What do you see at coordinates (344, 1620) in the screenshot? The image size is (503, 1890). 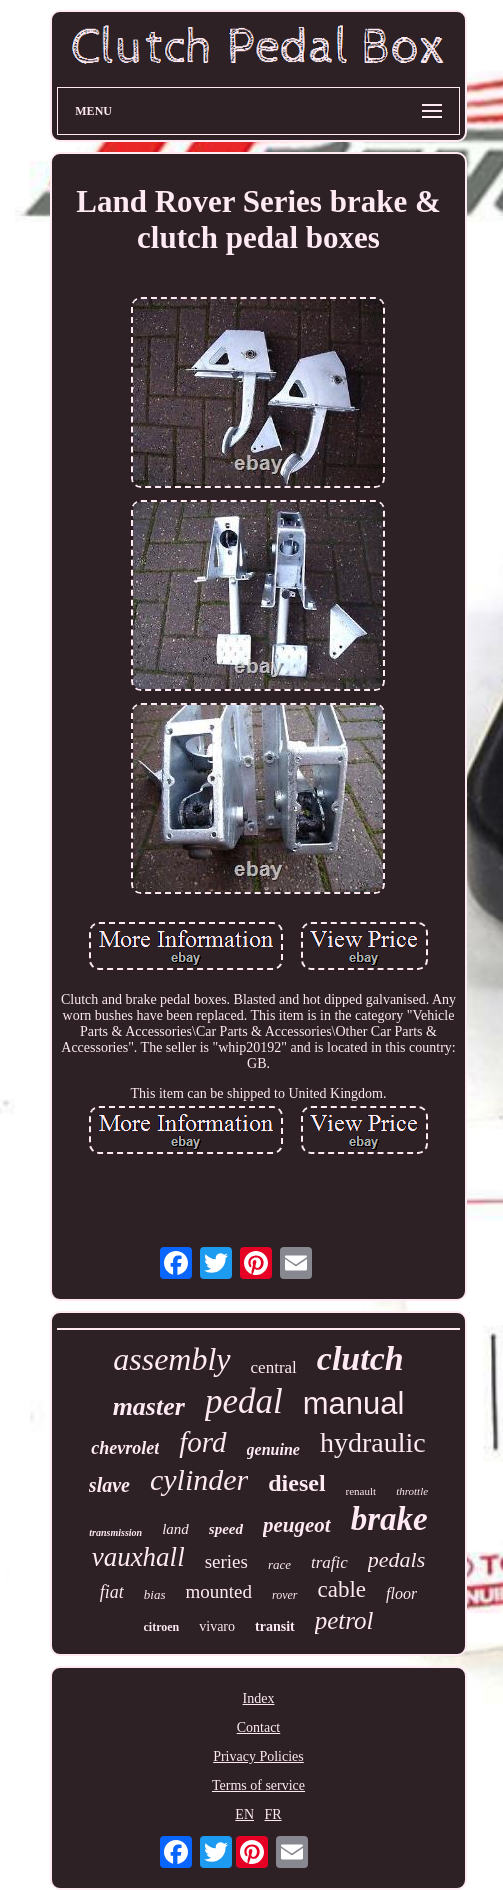 I see `petrol` at bounding box center [344, 1620].